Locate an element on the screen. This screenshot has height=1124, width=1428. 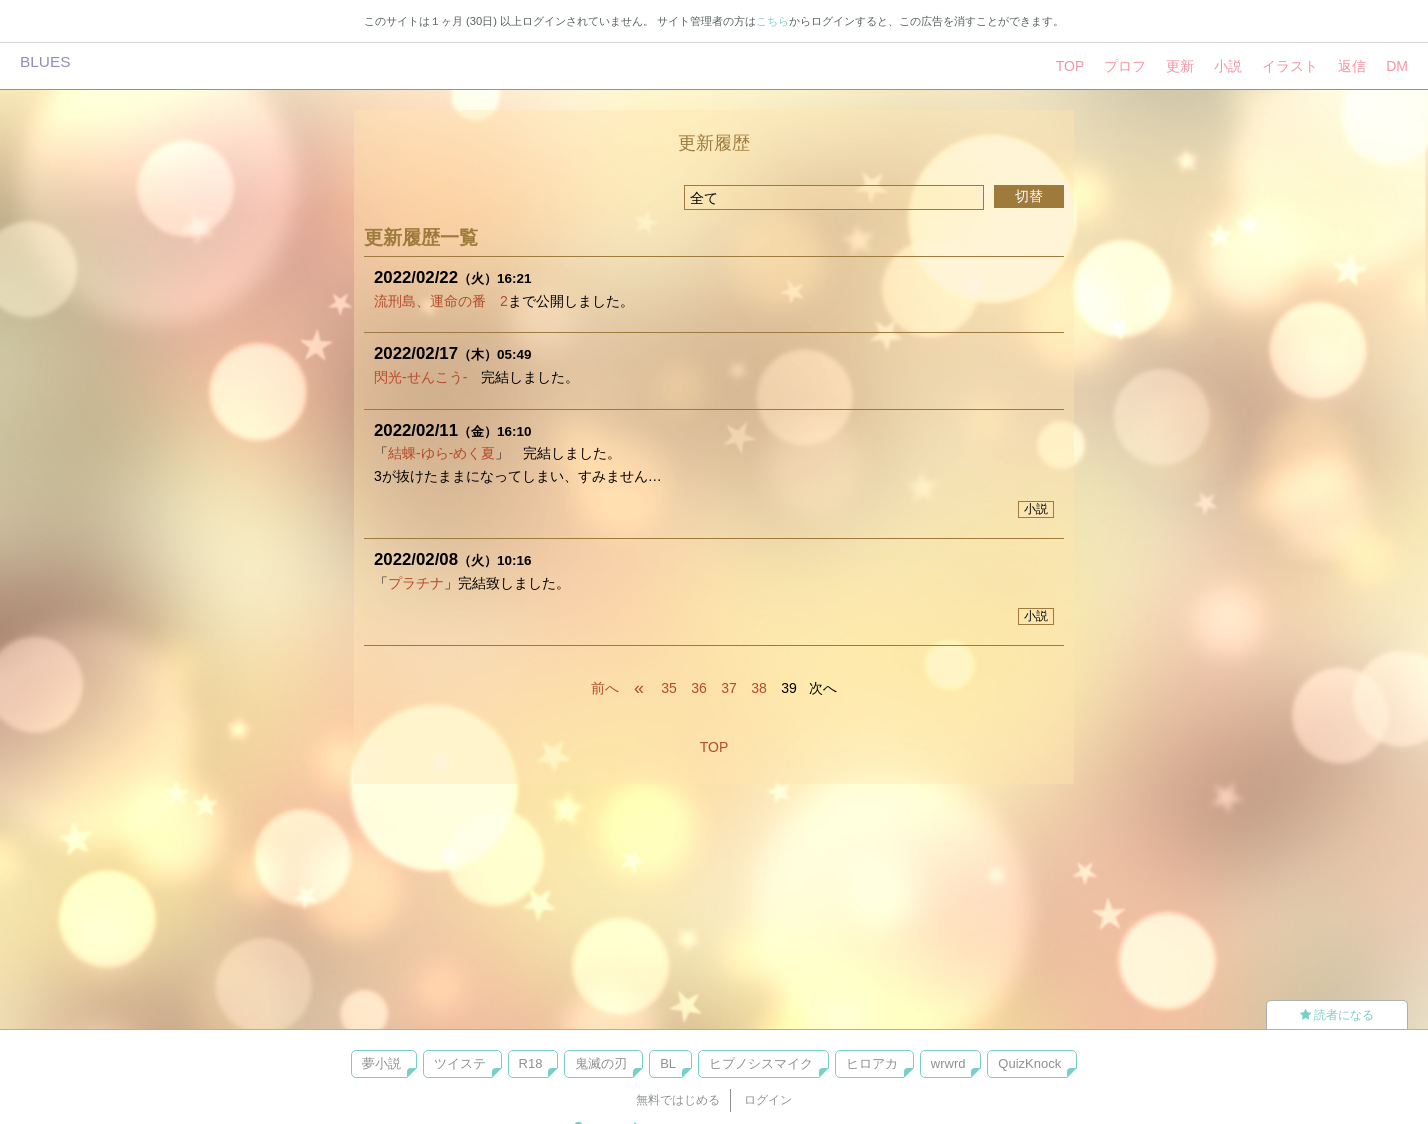
QuizKnock is located at coordinates (1029, 1063).